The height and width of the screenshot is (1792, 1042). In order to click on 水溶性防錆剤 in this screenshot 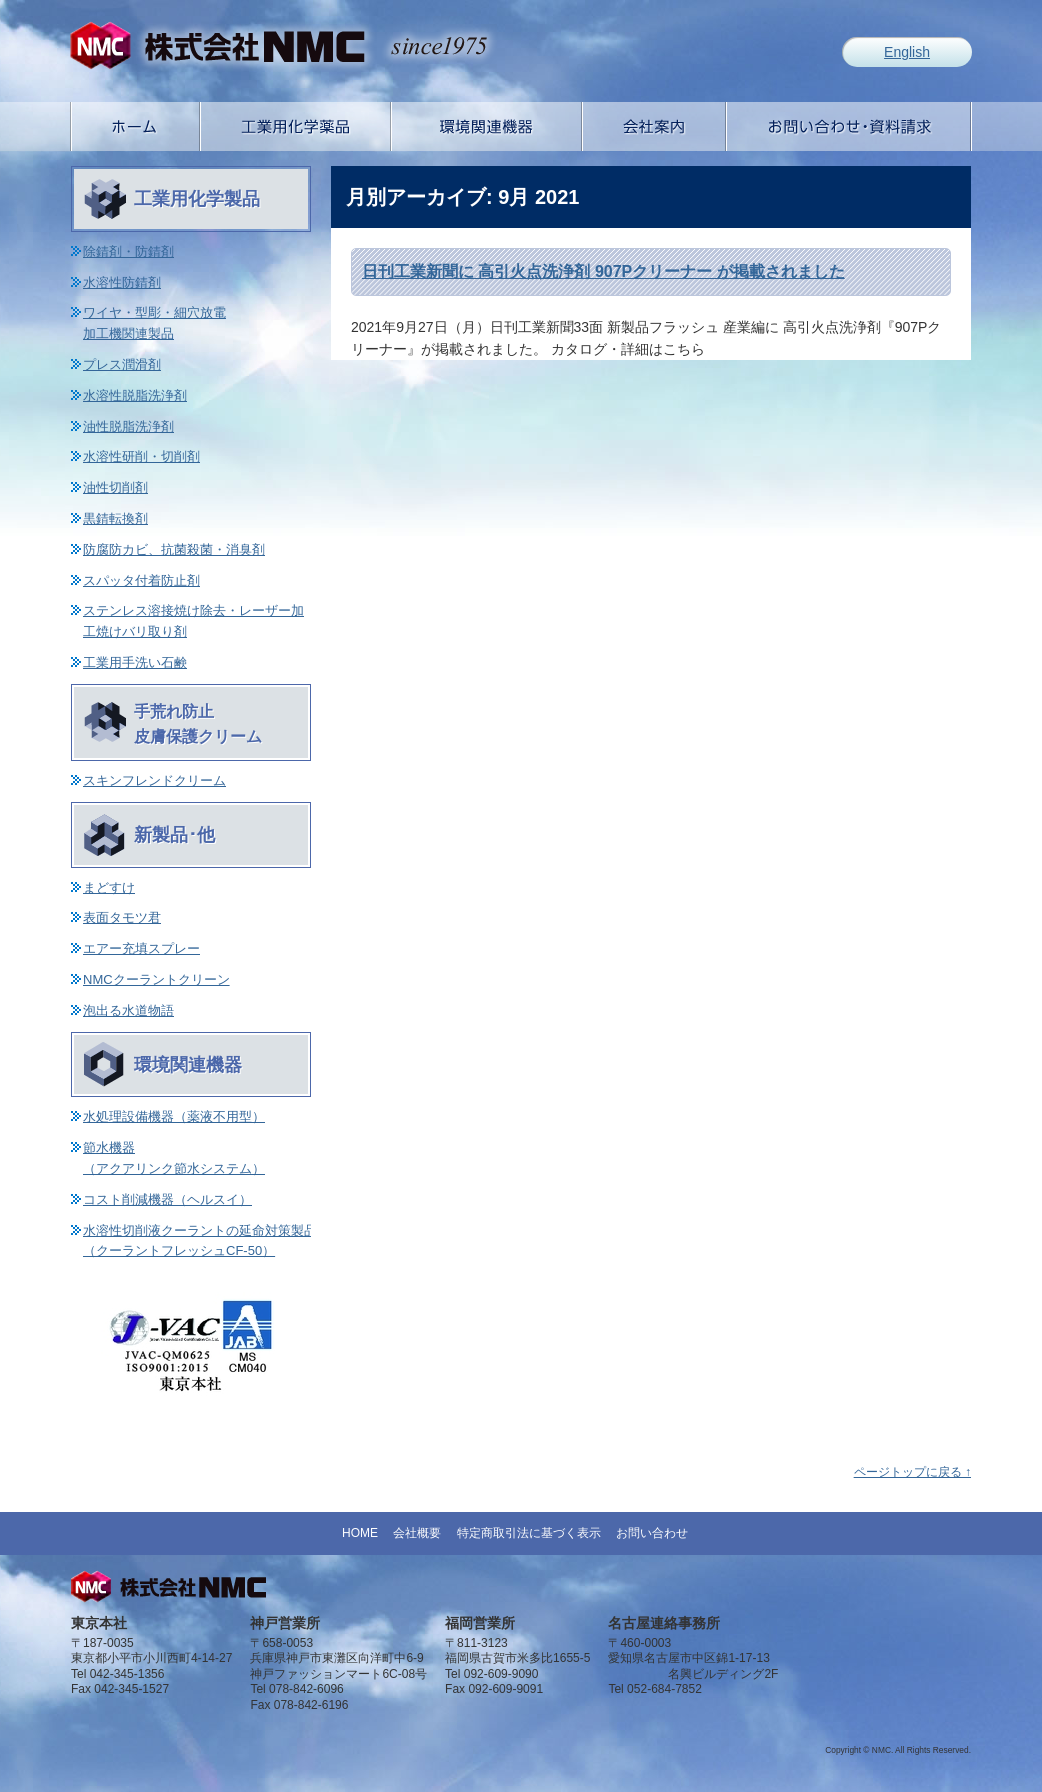, I will do `click(122, 282)`.